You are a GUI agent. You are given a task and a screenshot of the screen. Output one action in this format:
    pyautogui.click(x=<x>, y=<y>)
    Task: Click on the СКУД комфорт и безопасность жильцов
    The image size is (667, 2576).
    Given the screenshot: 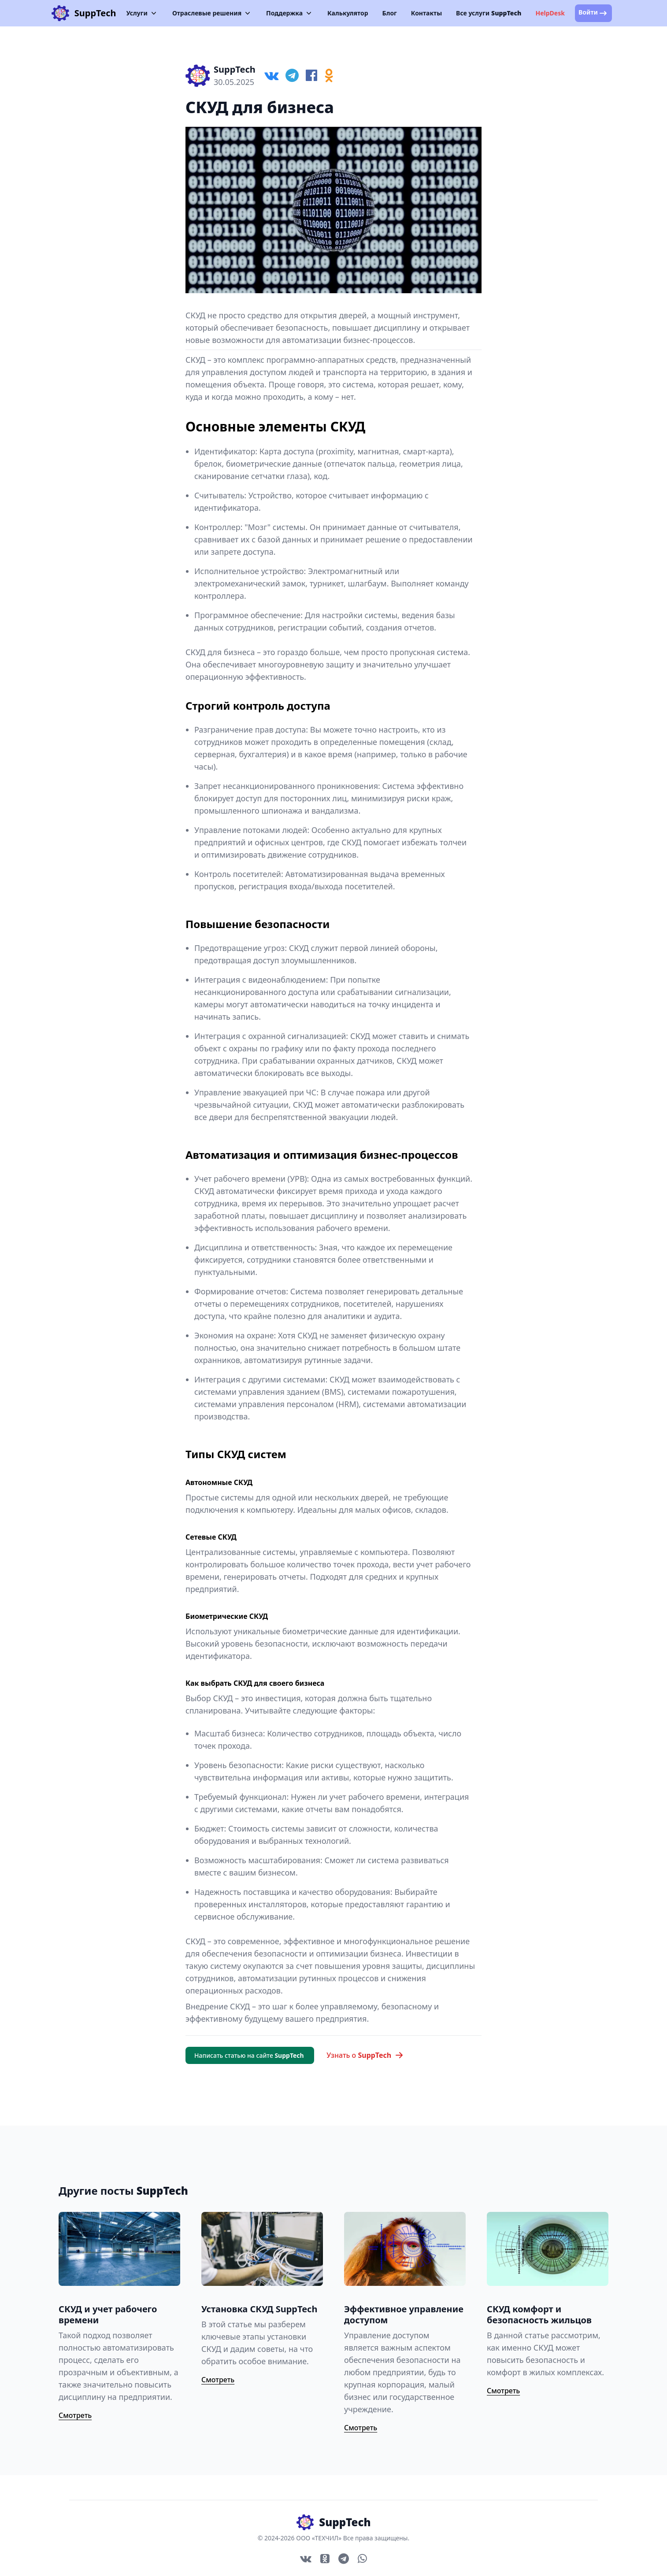 What is the action you would take?
    pyautogui.click(x=539, y=2314)
    